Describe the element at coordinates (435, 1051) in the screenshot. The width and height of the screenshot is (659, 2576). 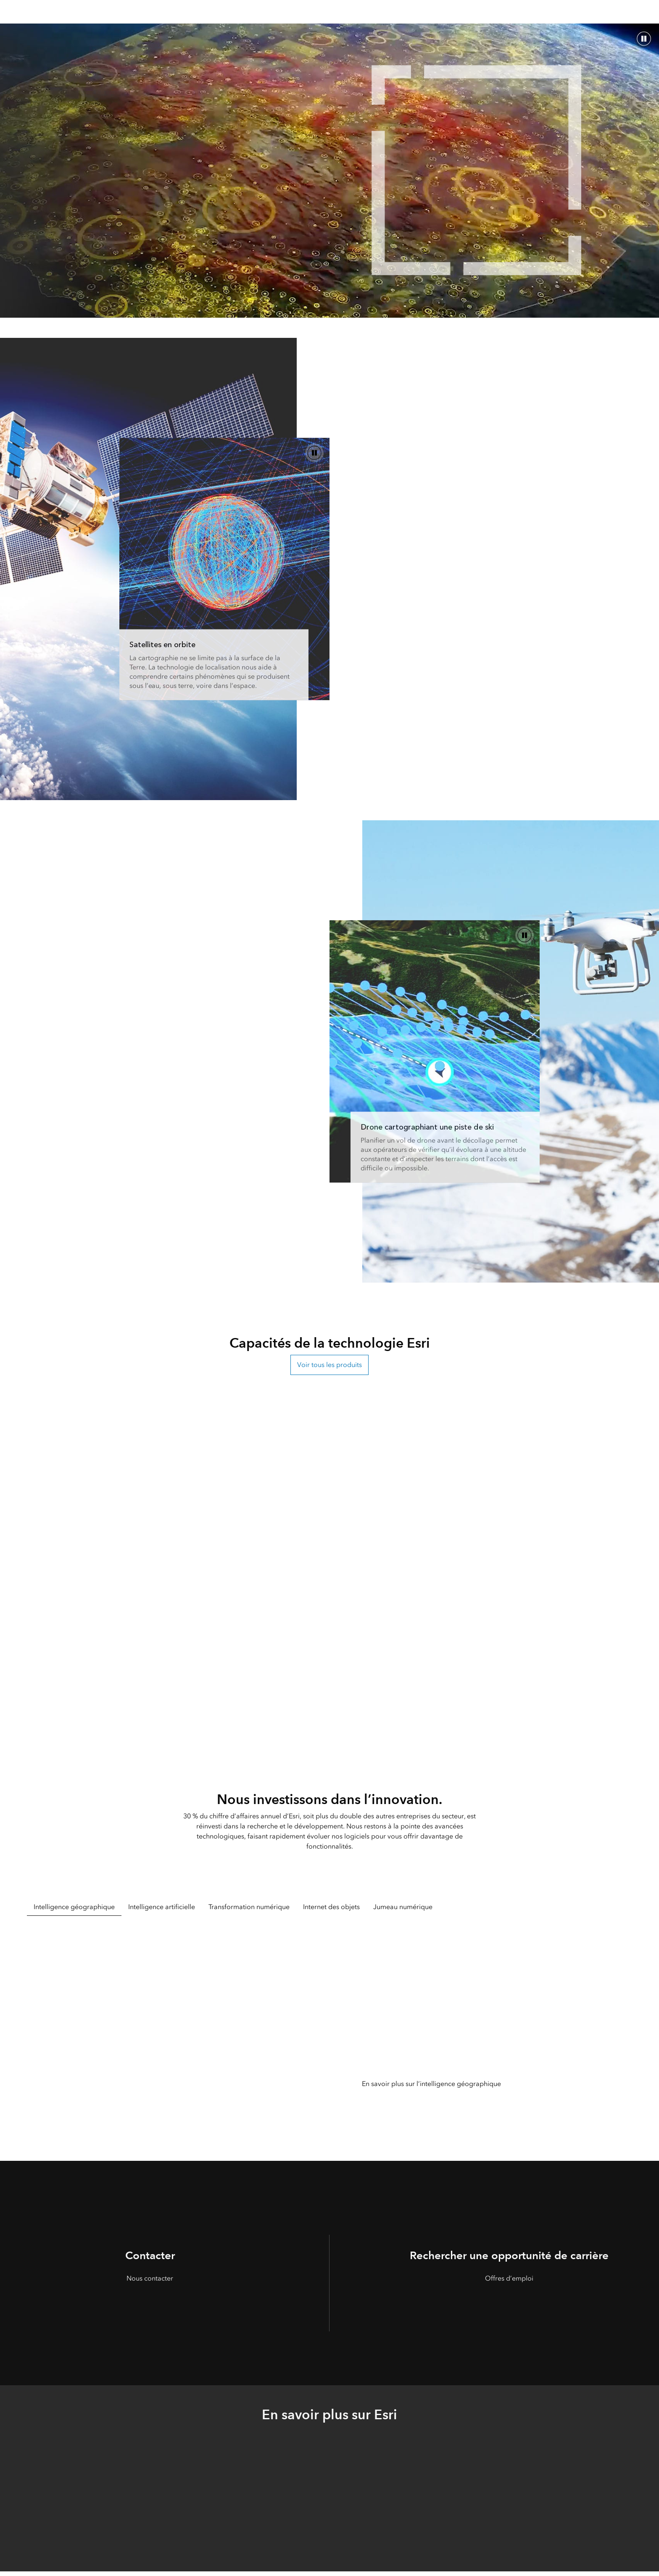
I see `[ArcGIS est une technologie d’entreprise]` at that location.